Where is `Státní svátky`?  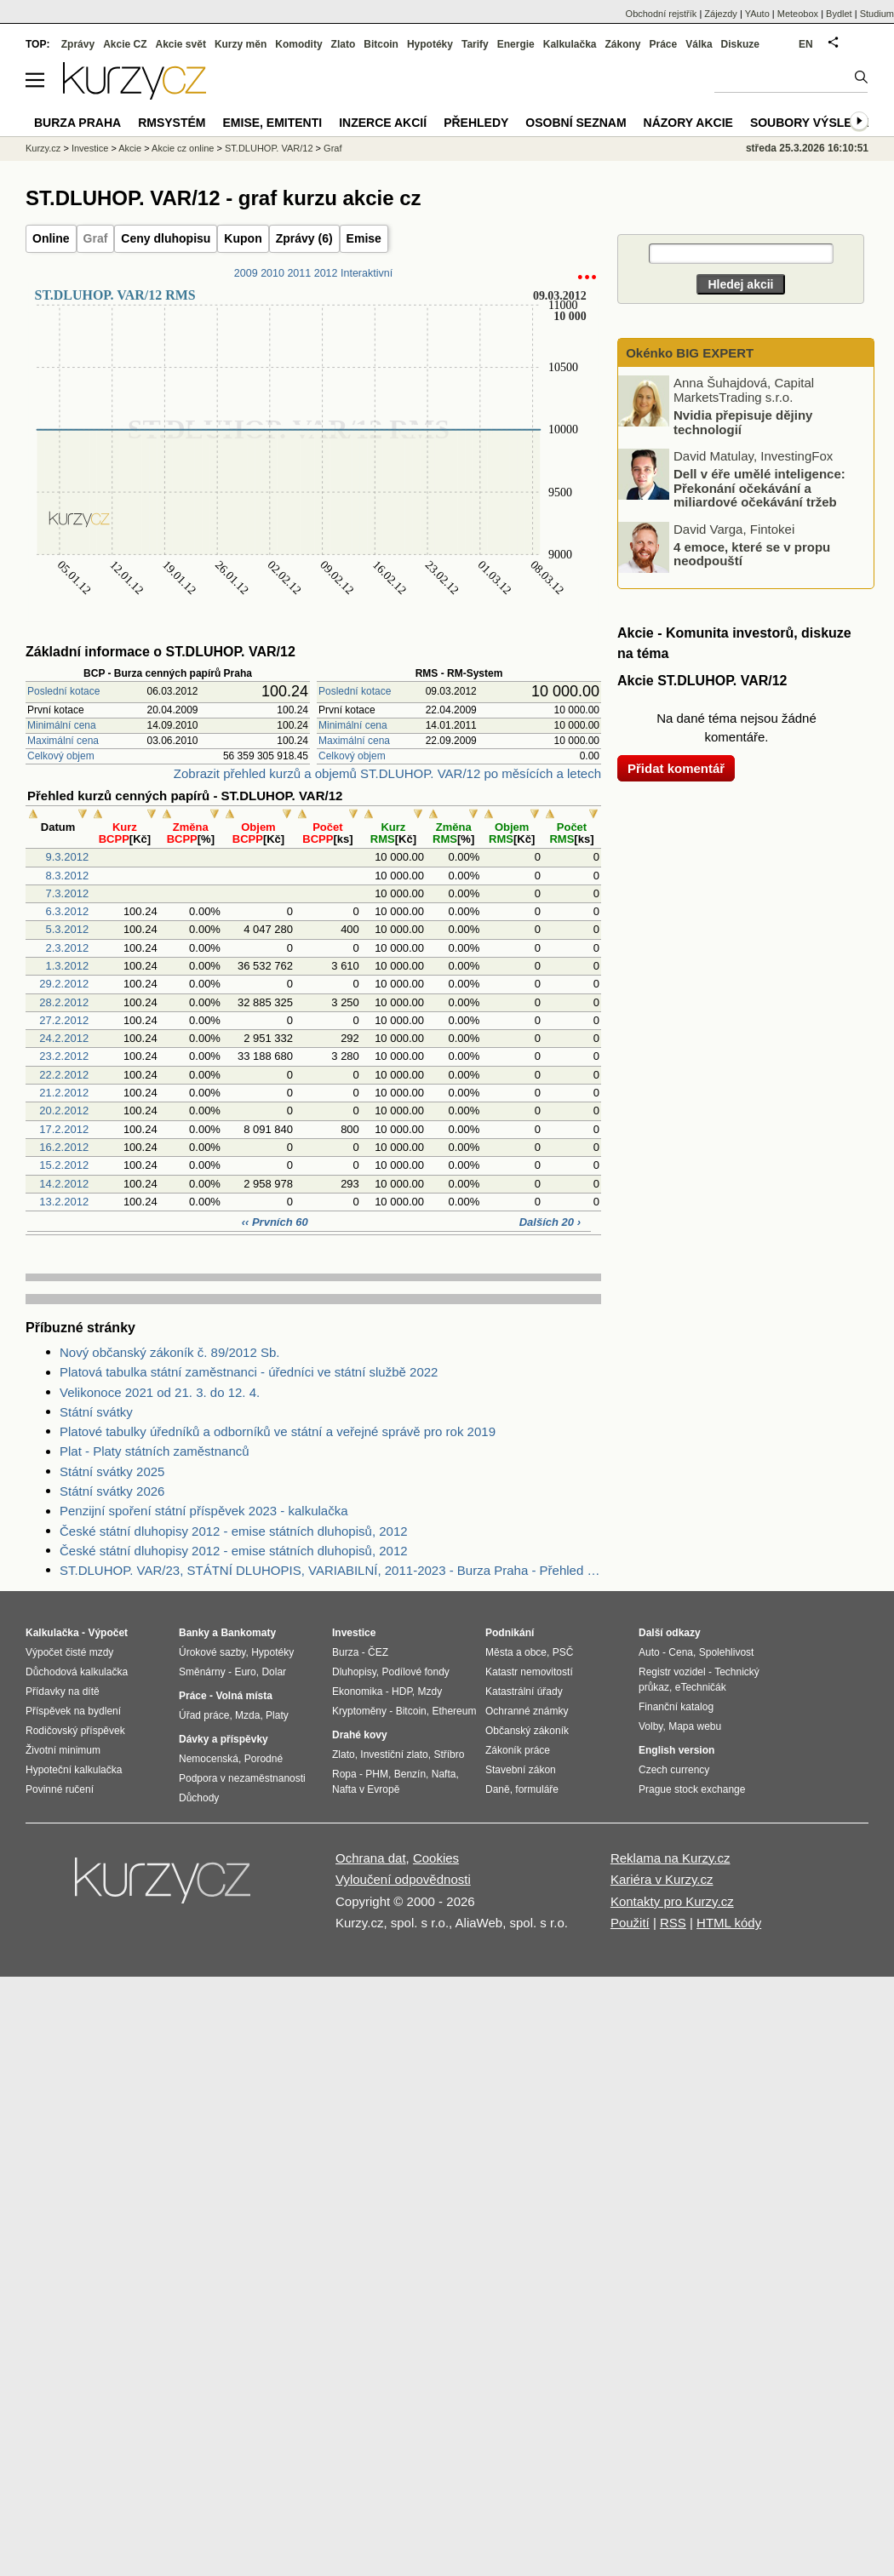
Státní svátky is located at coordinates (96, 1412).